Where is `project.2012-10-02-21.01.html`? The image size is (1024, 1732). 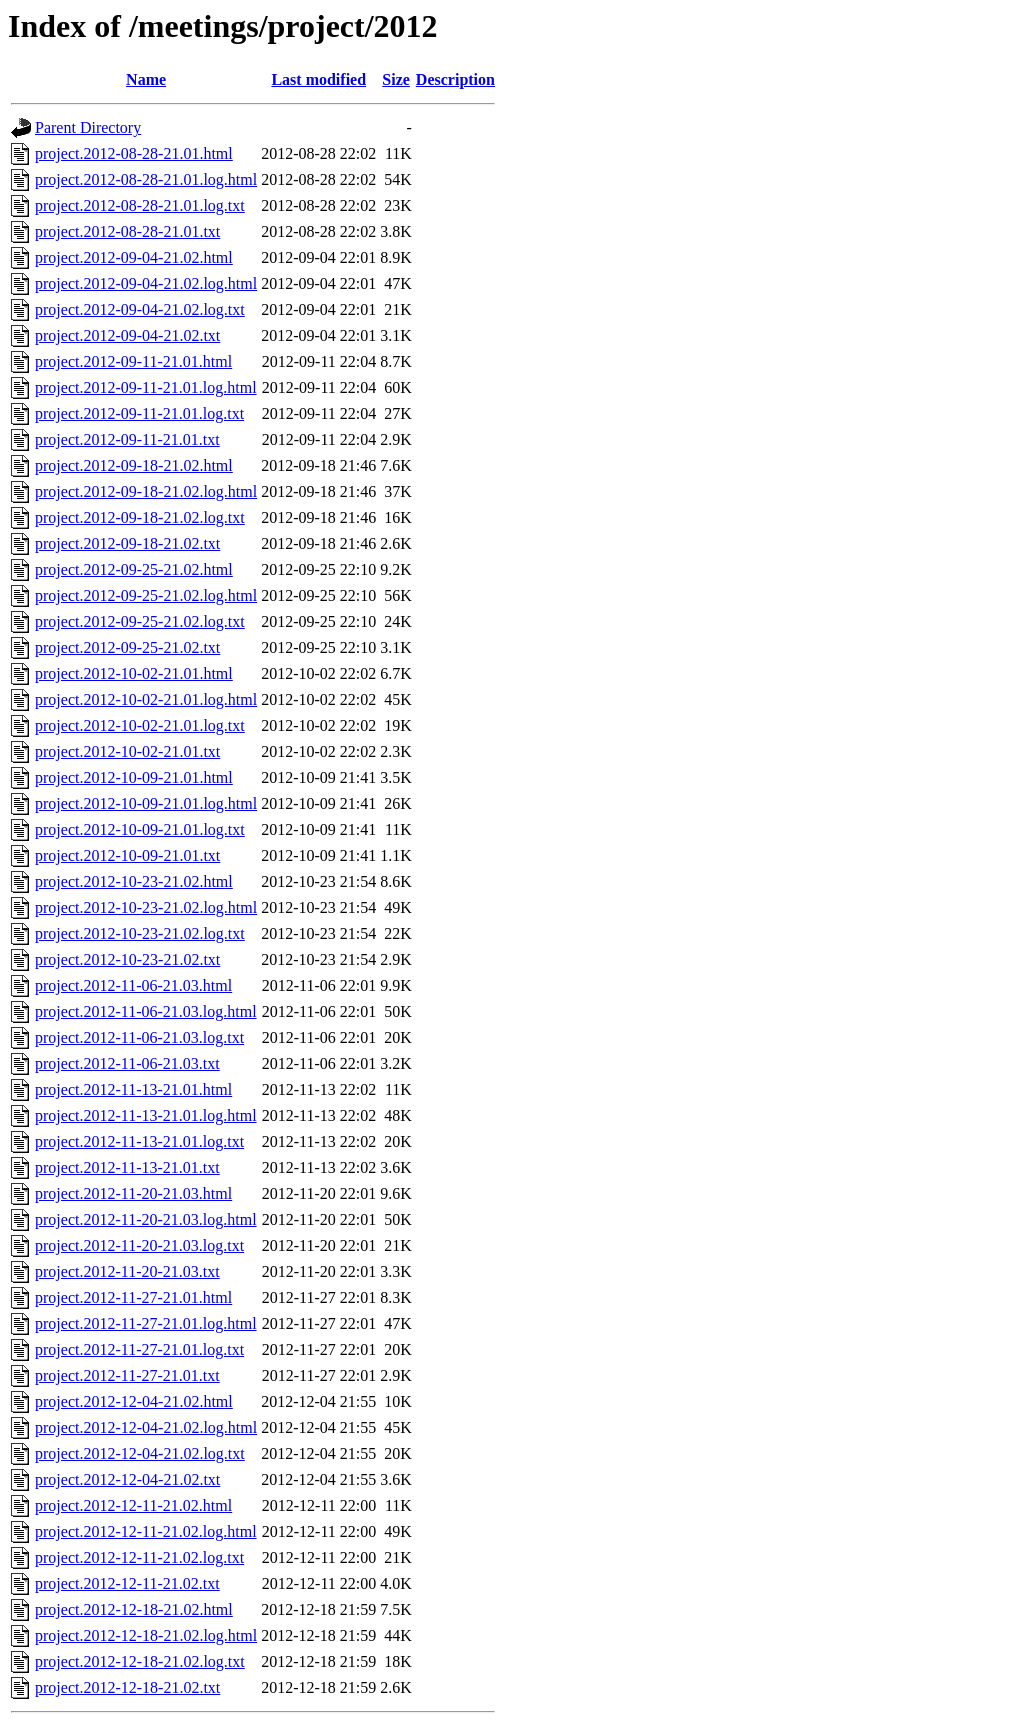
project.2012-10-02-21.01.html is located at coordinates (134, 673).